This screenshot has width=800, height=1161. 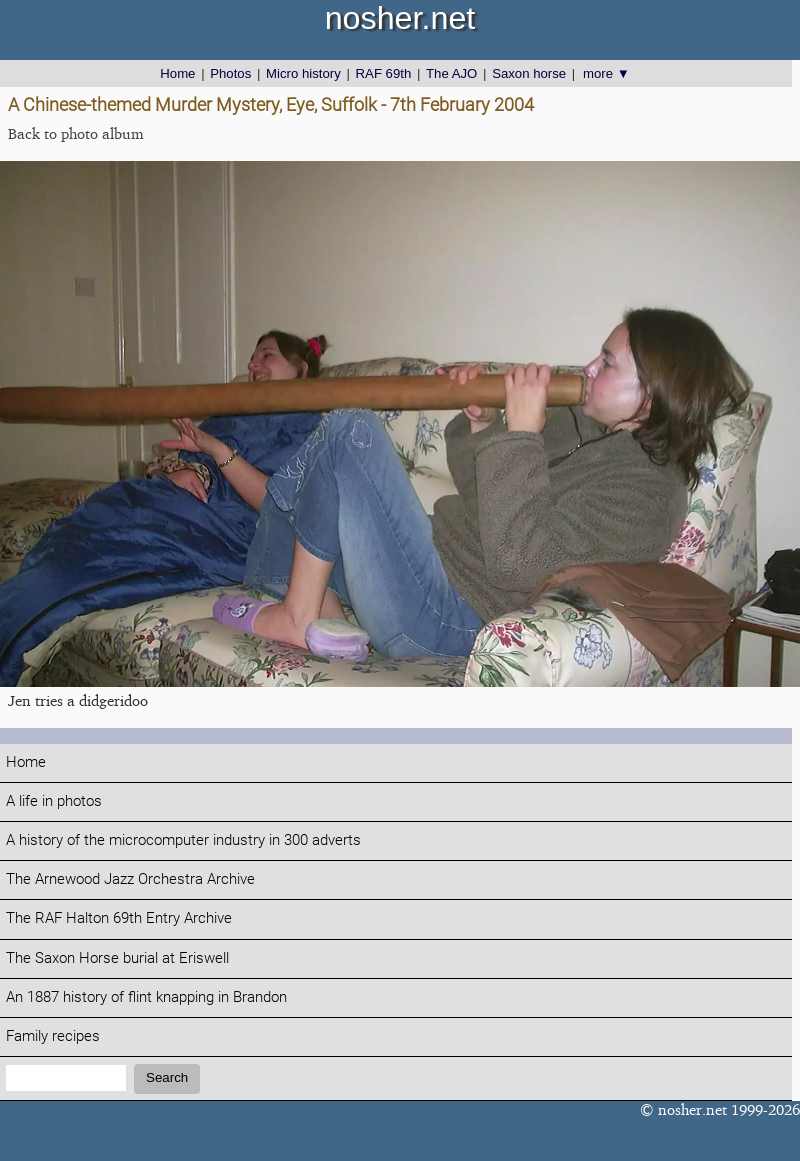 What do you see at coordinates (230, 73) in the screenshot?
I see `Photos` at bounding box center [230, 73].